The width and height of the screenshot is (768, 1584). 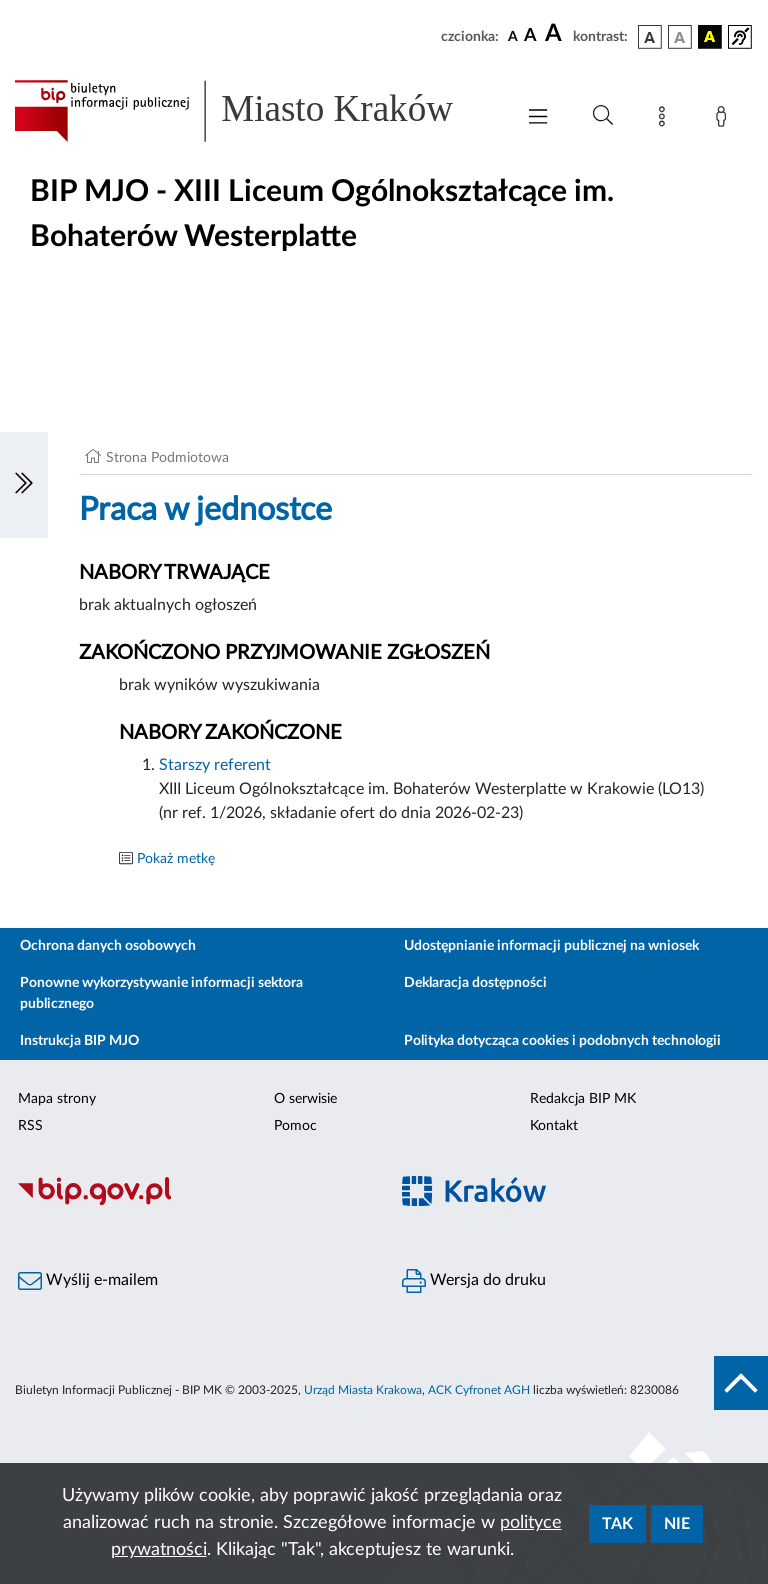 I want to click on Strona Podmiotowa, so click(x=167, y=458).